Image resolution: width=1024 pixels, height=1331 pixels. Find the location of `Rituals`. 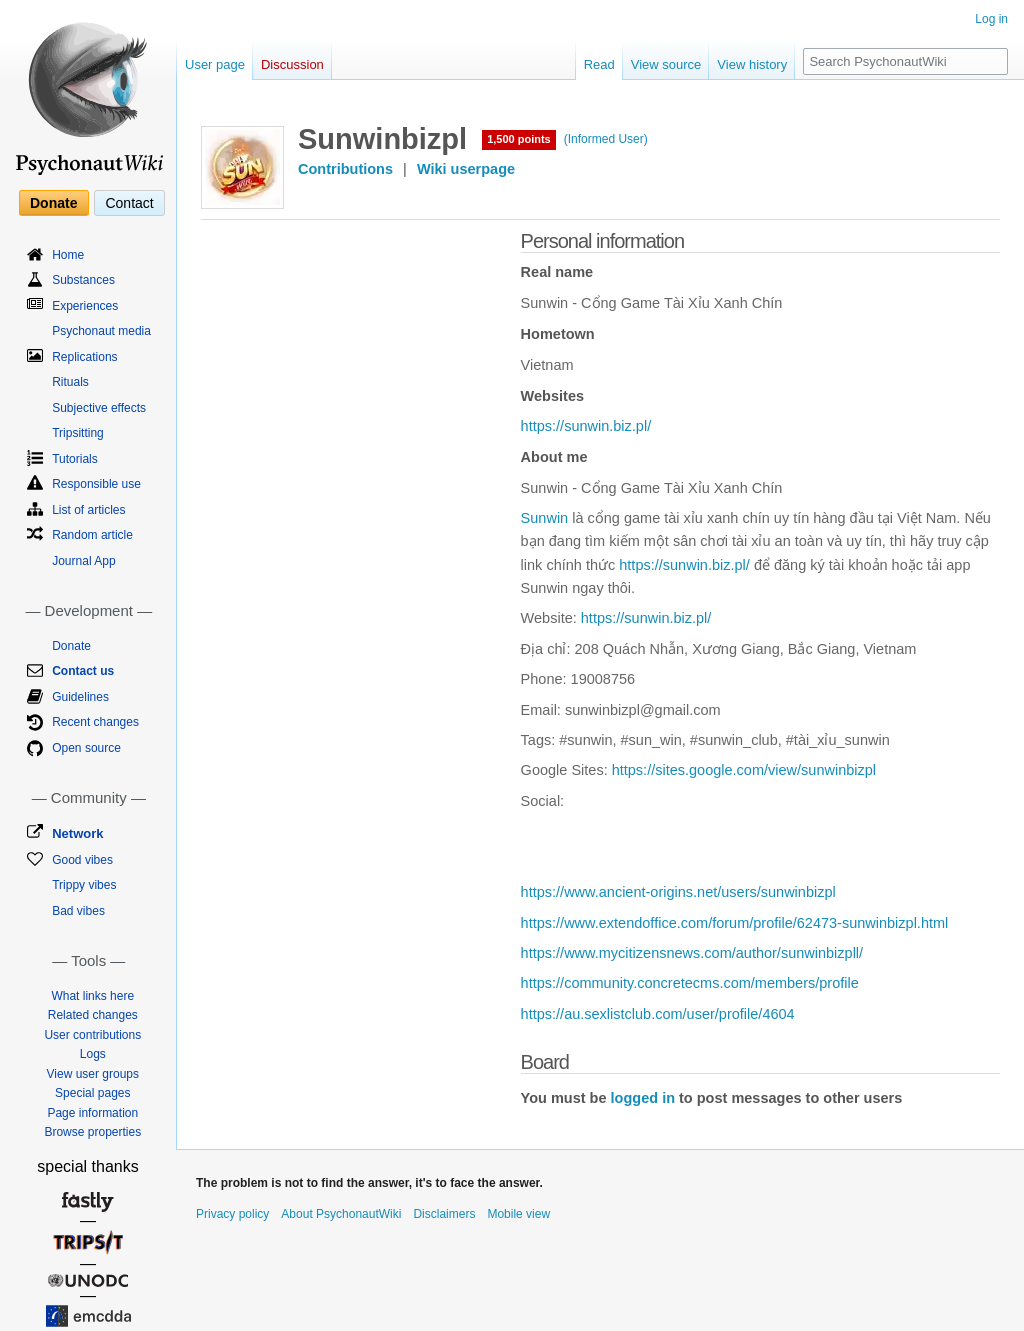

Rituals is located at coordinates (70, 382).